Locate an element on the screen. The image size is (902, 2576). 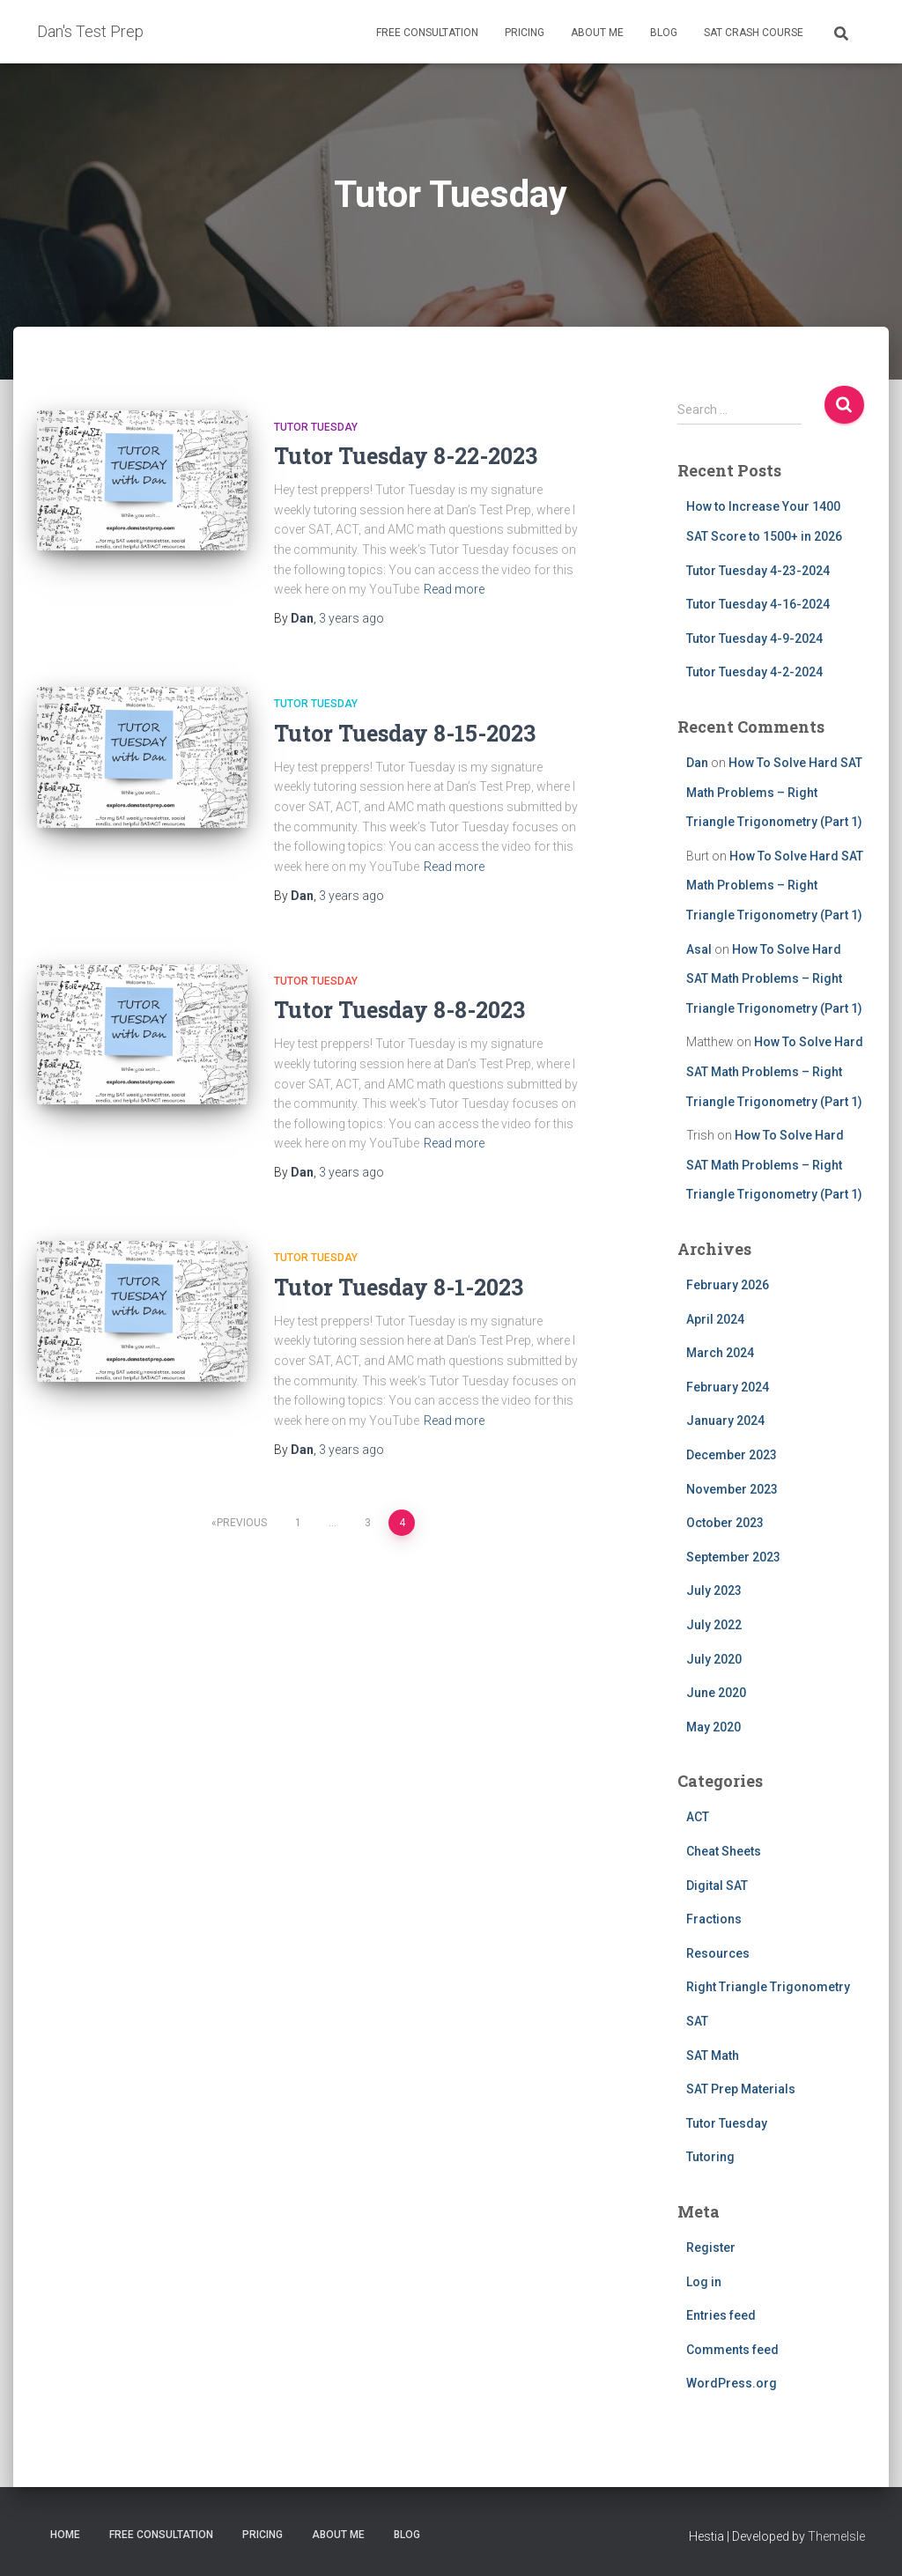
ACT is located at coordinates (697, 1817).